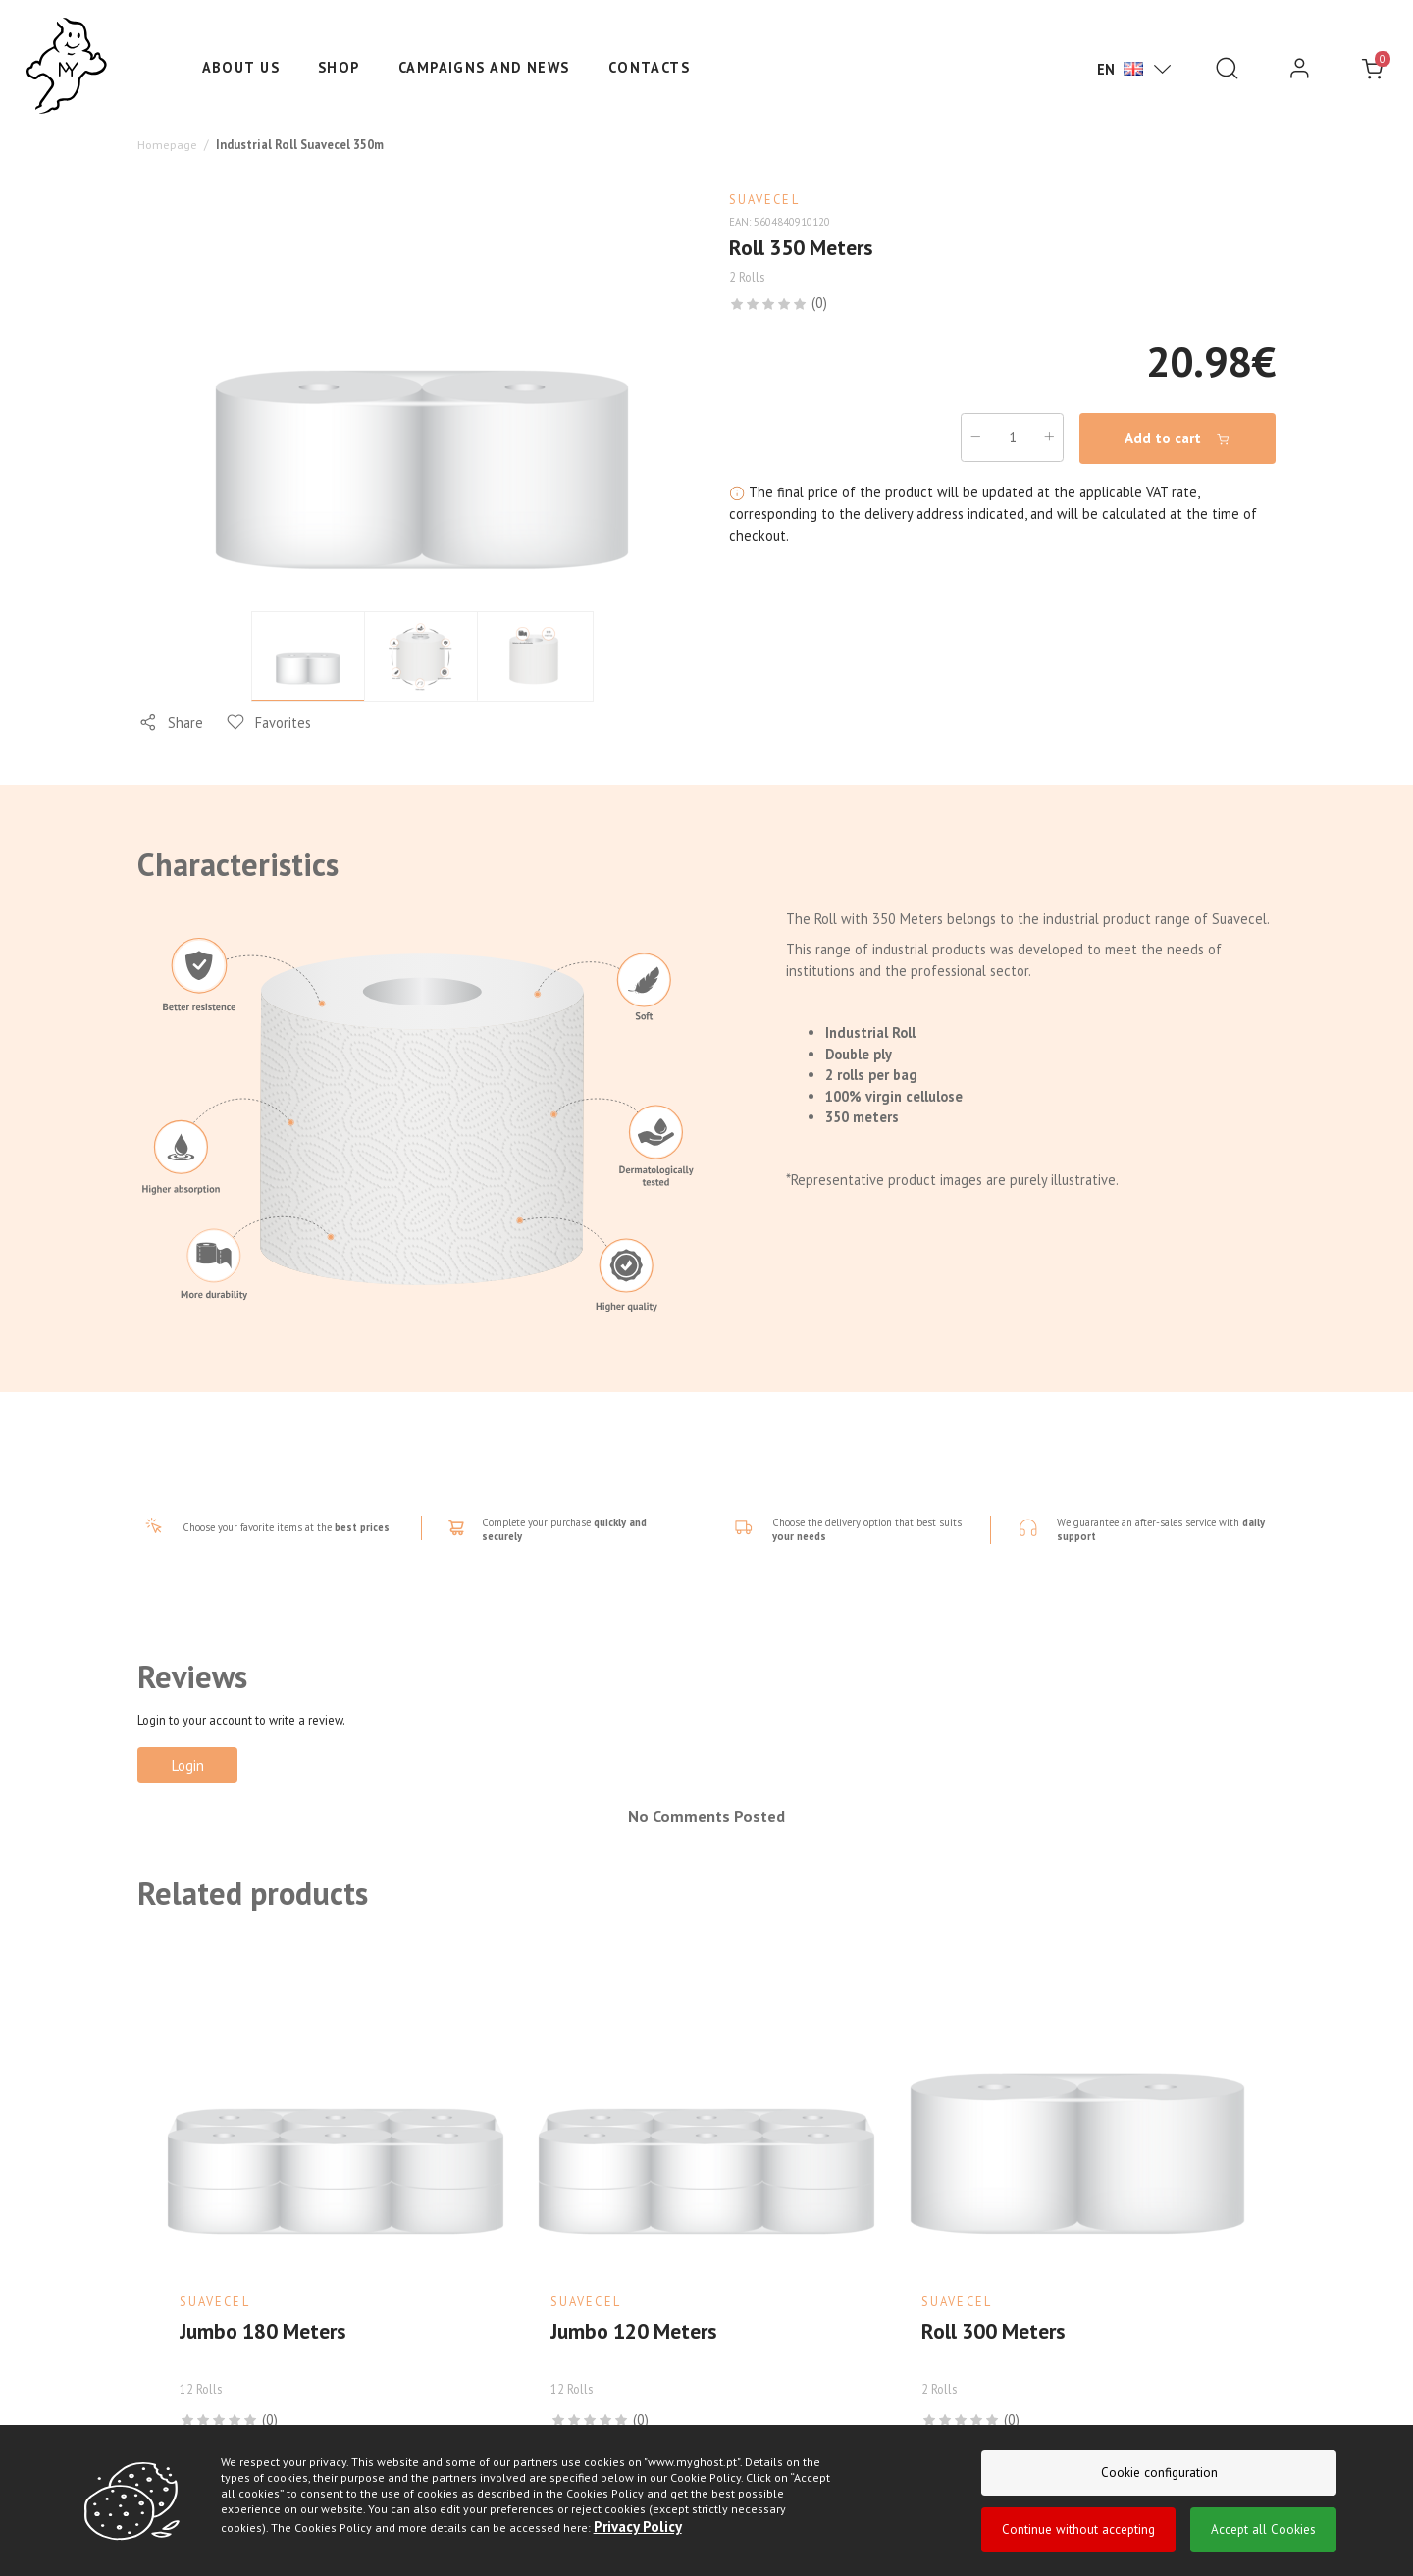  I want to click on [Ghost], so click(66, 67).